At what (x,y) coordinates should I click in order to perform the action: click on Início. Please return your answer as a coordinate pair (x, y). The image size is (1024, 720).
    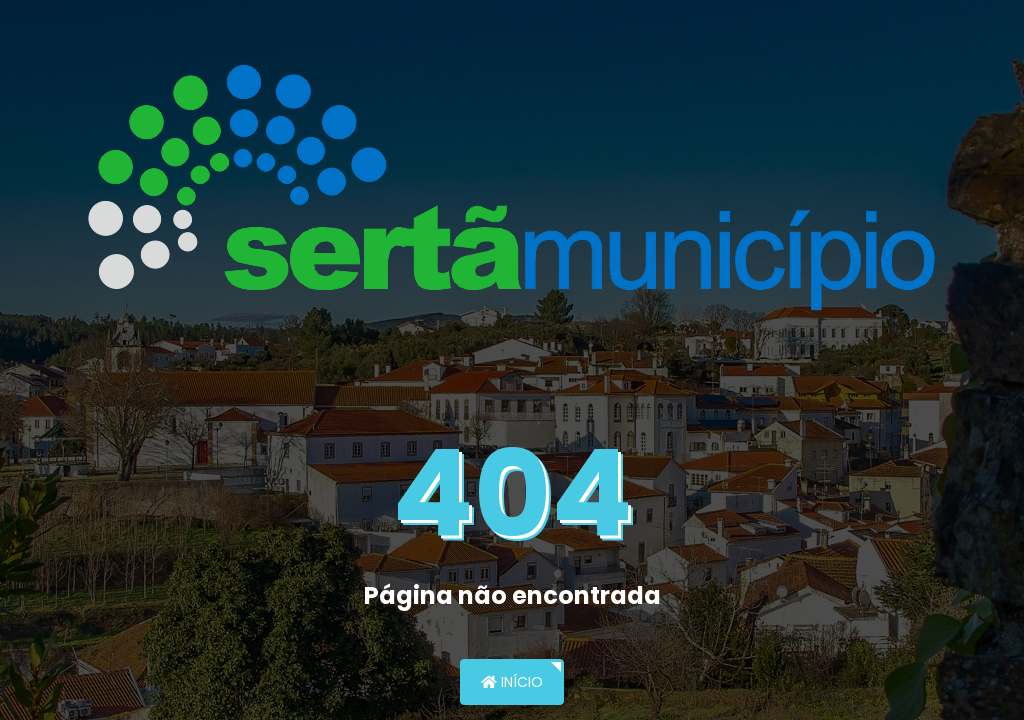
    Looking at the image, I should click on (512, 682).